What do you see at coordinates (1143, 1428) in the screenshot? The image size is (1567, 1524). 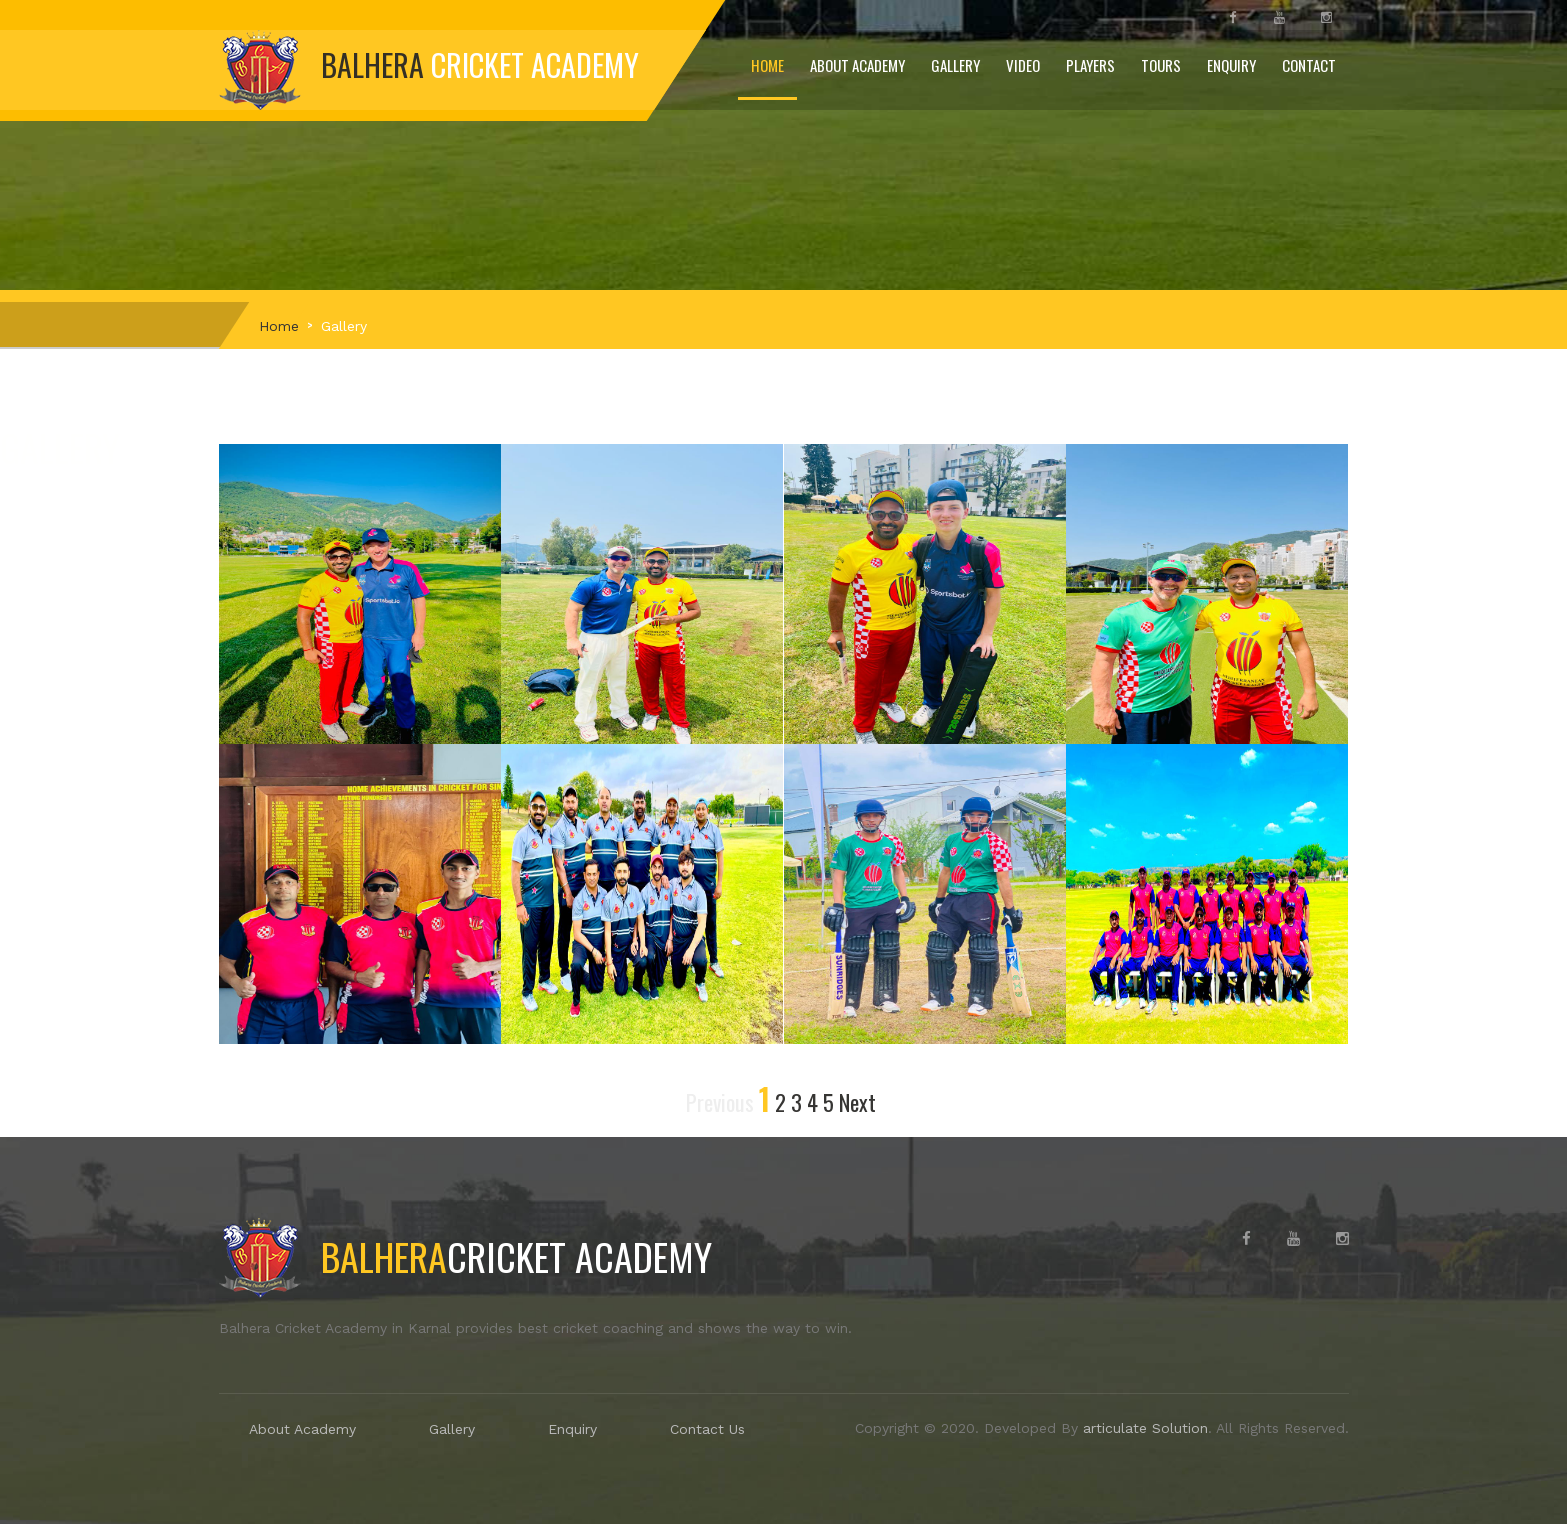 I see `articulate Solution` at bounding box center [1143, 1428].